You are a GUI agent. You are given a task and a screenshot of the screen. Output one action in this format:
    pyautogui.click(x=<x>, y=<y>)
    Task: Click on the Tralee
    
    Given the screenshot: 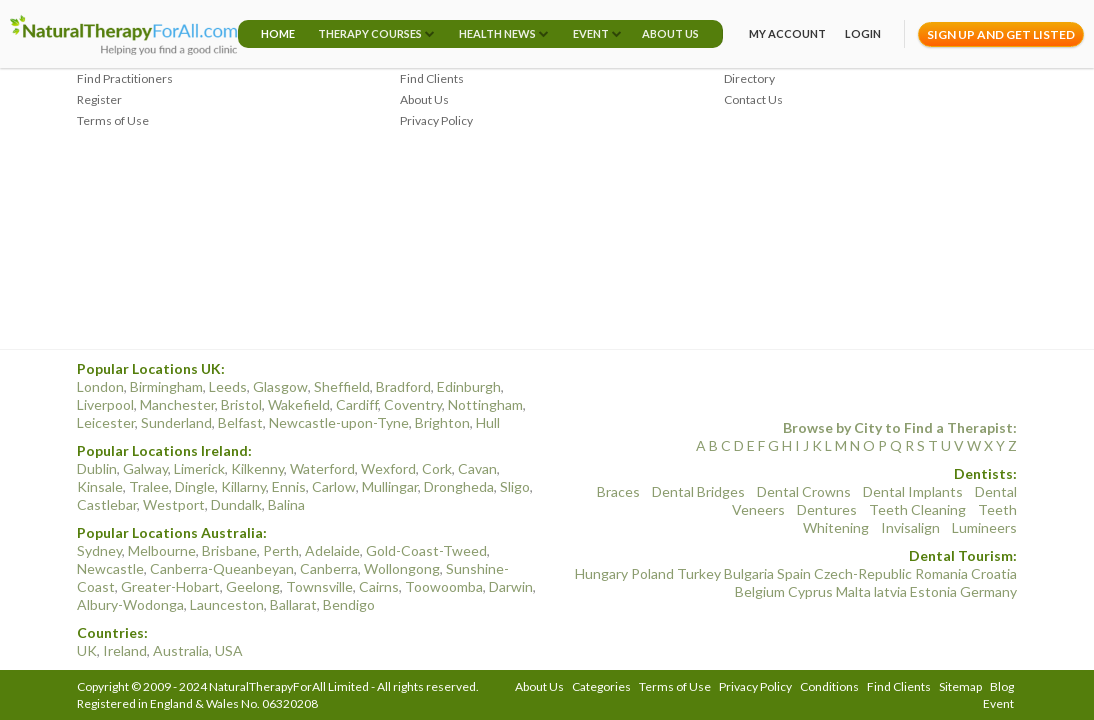 What is the action you would take?
    pyautogui.click(x=149, y=486)
    